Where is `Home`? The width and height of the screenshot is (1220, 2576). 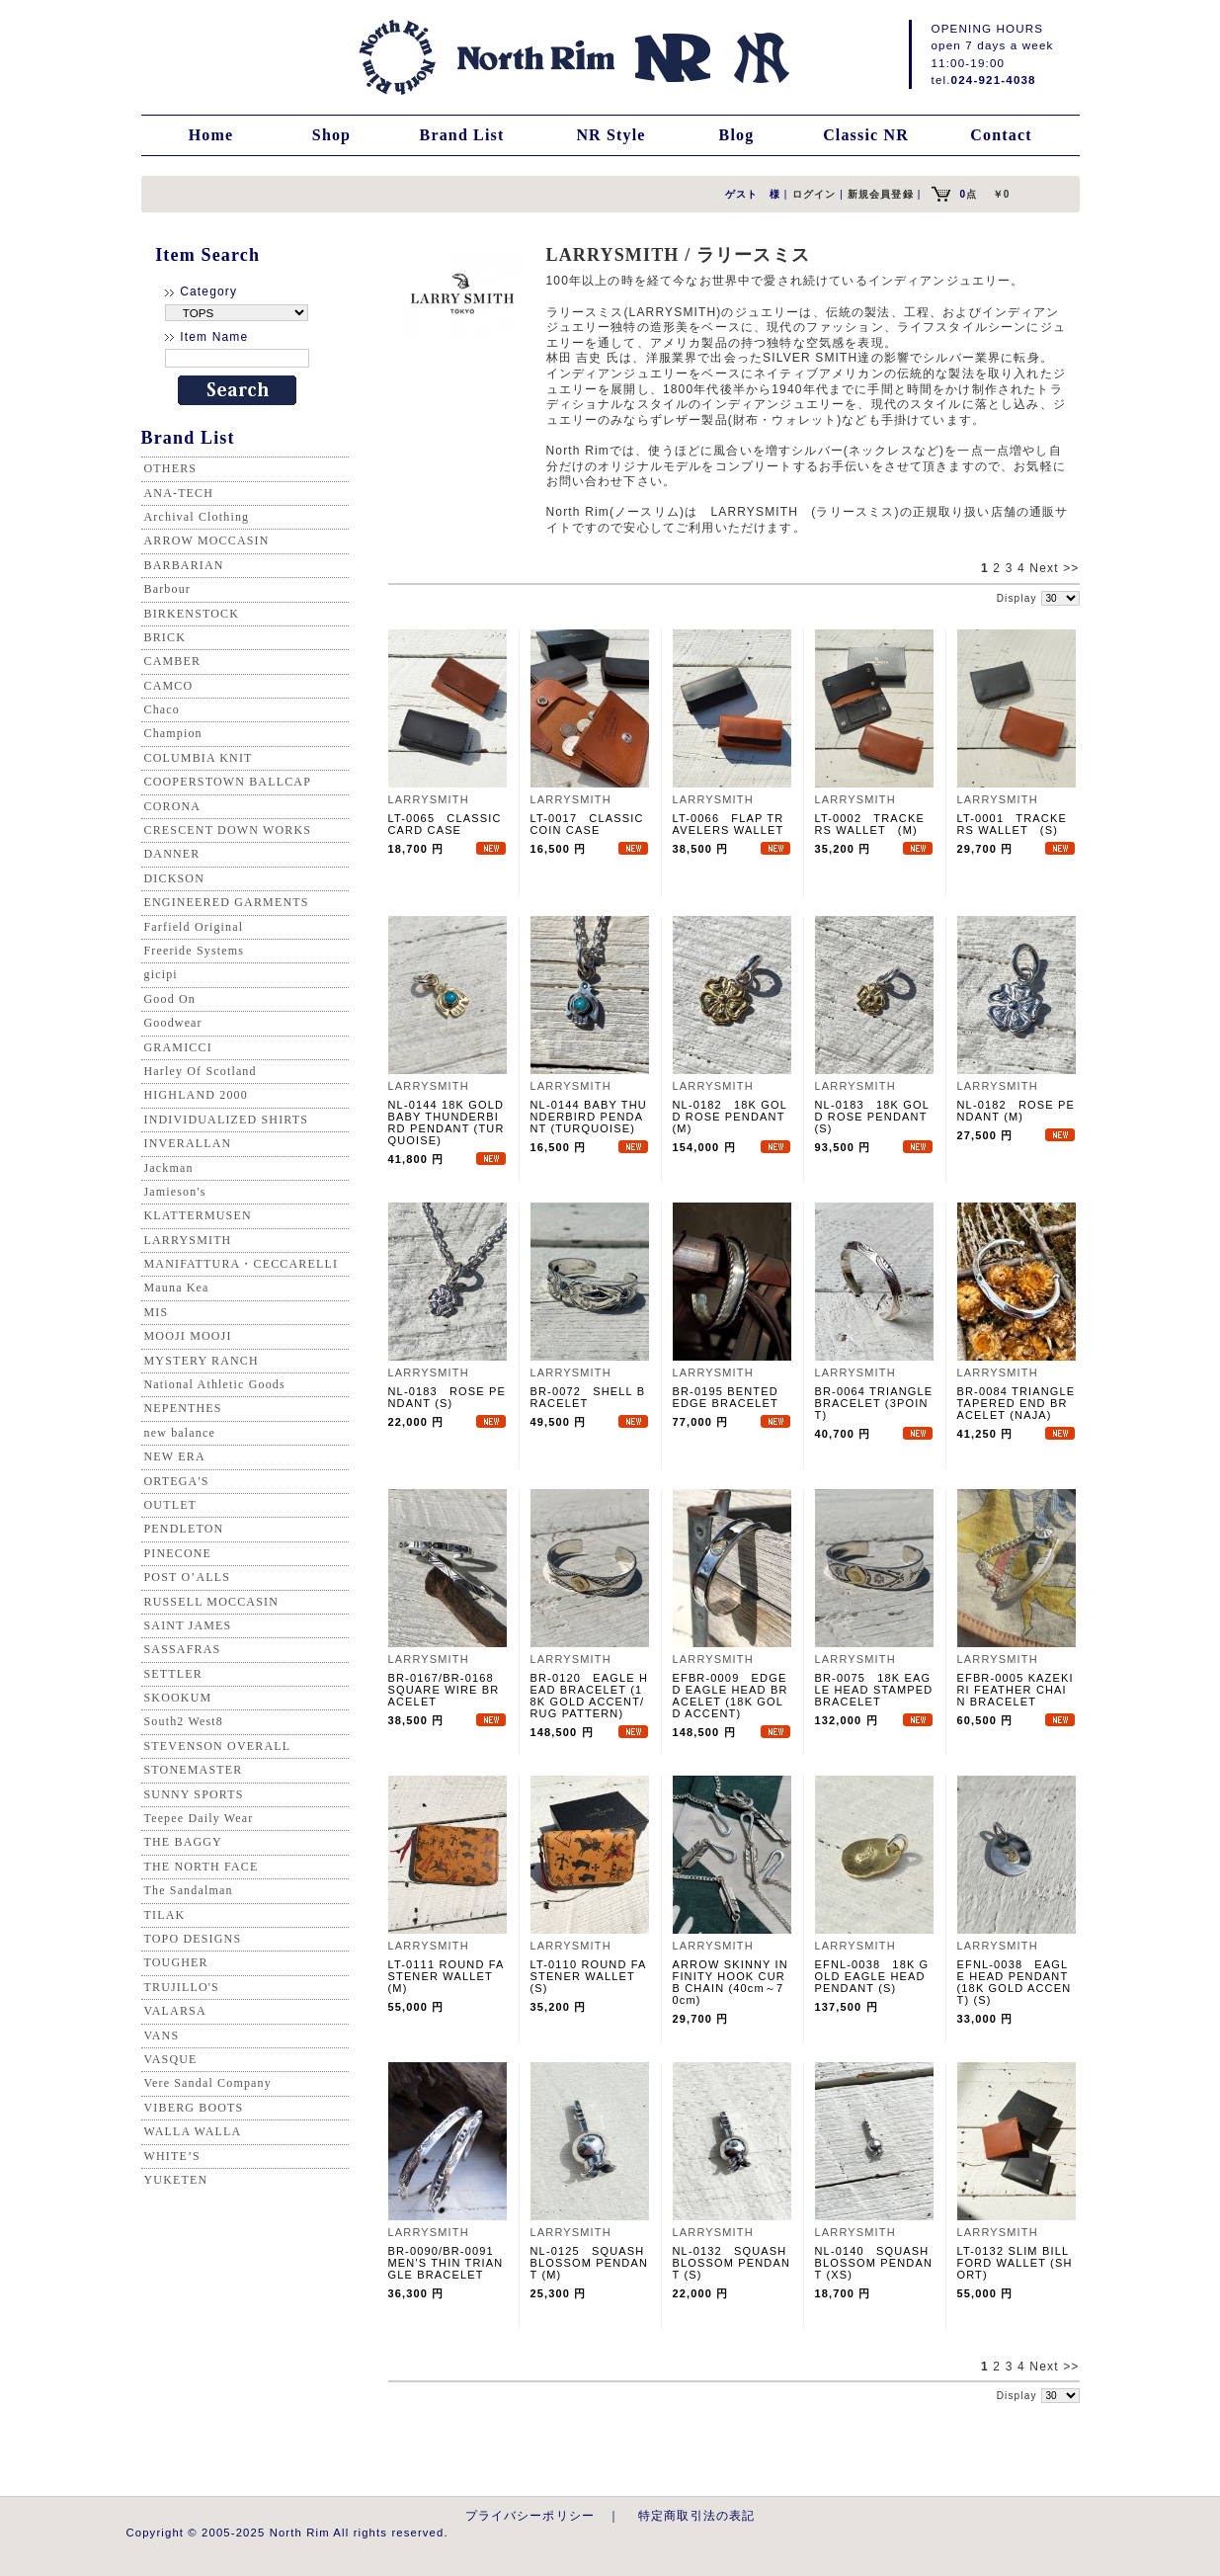 Home is located at coordinates (211, 134).